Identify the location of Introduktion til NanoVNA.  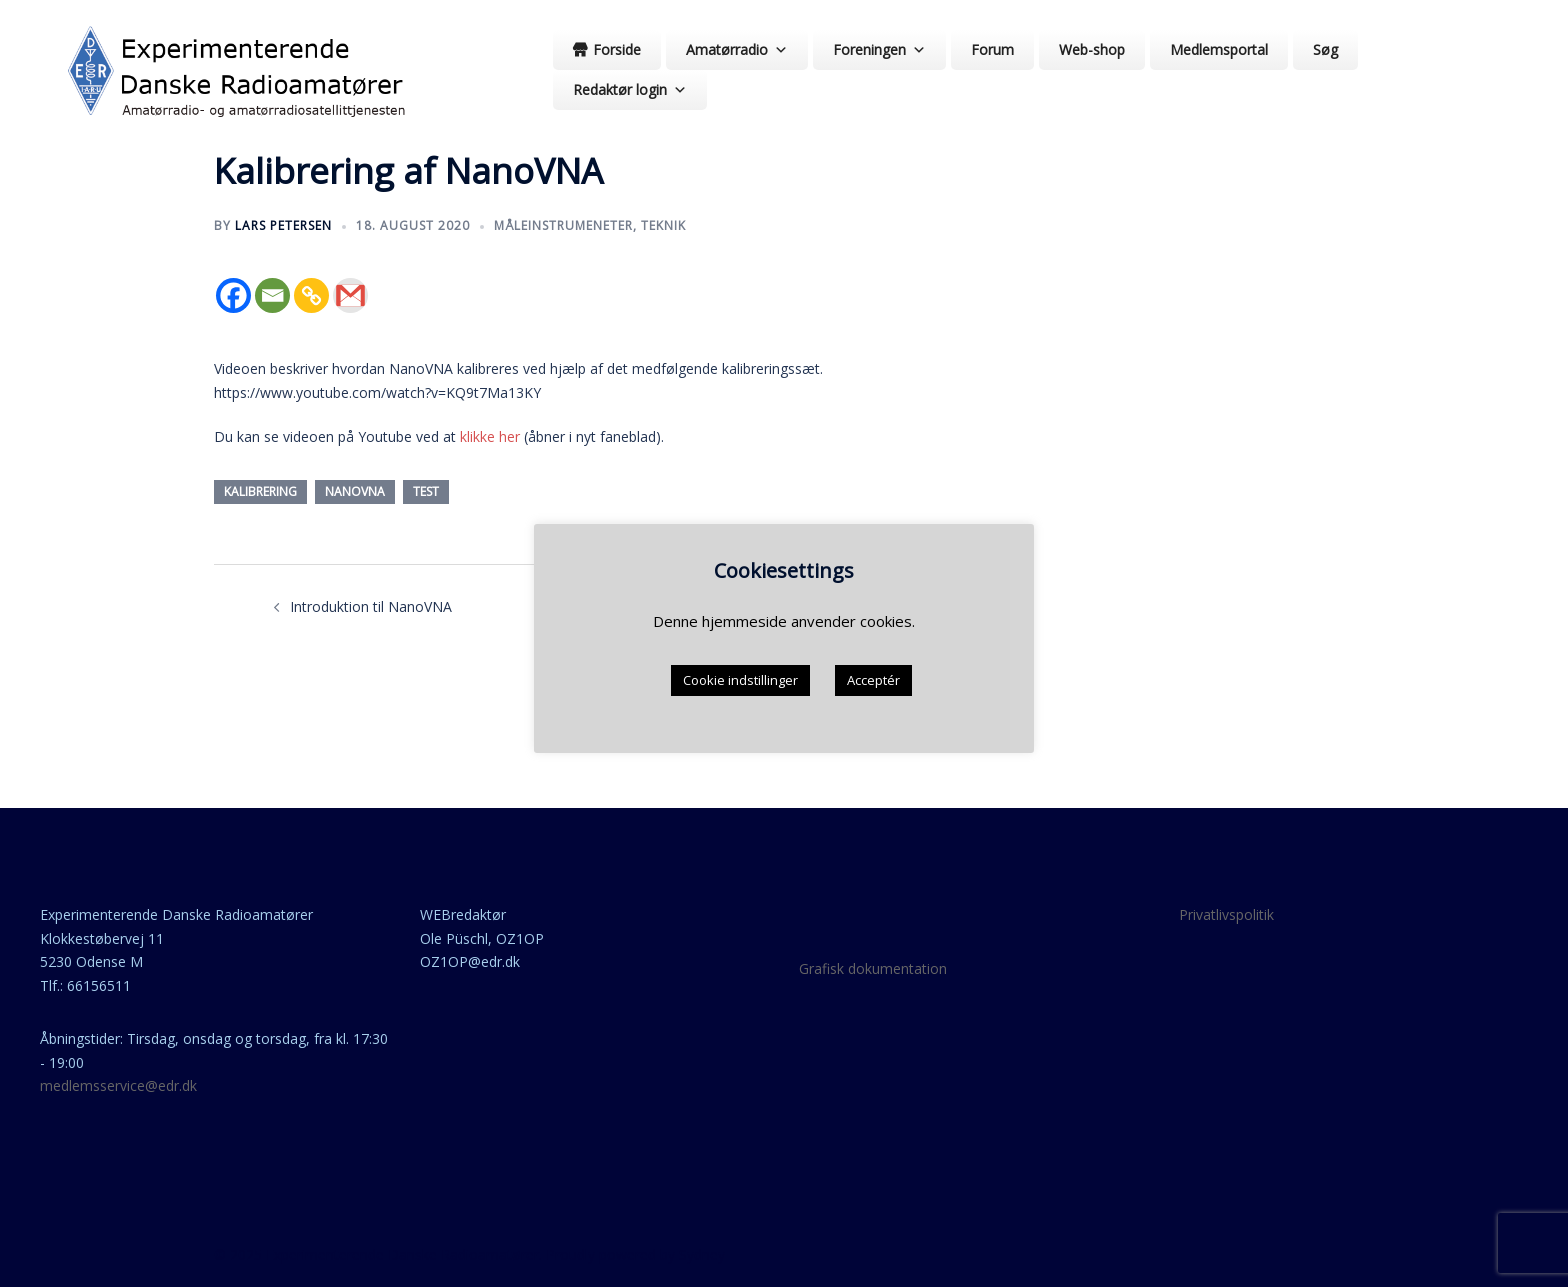
(371, 606).